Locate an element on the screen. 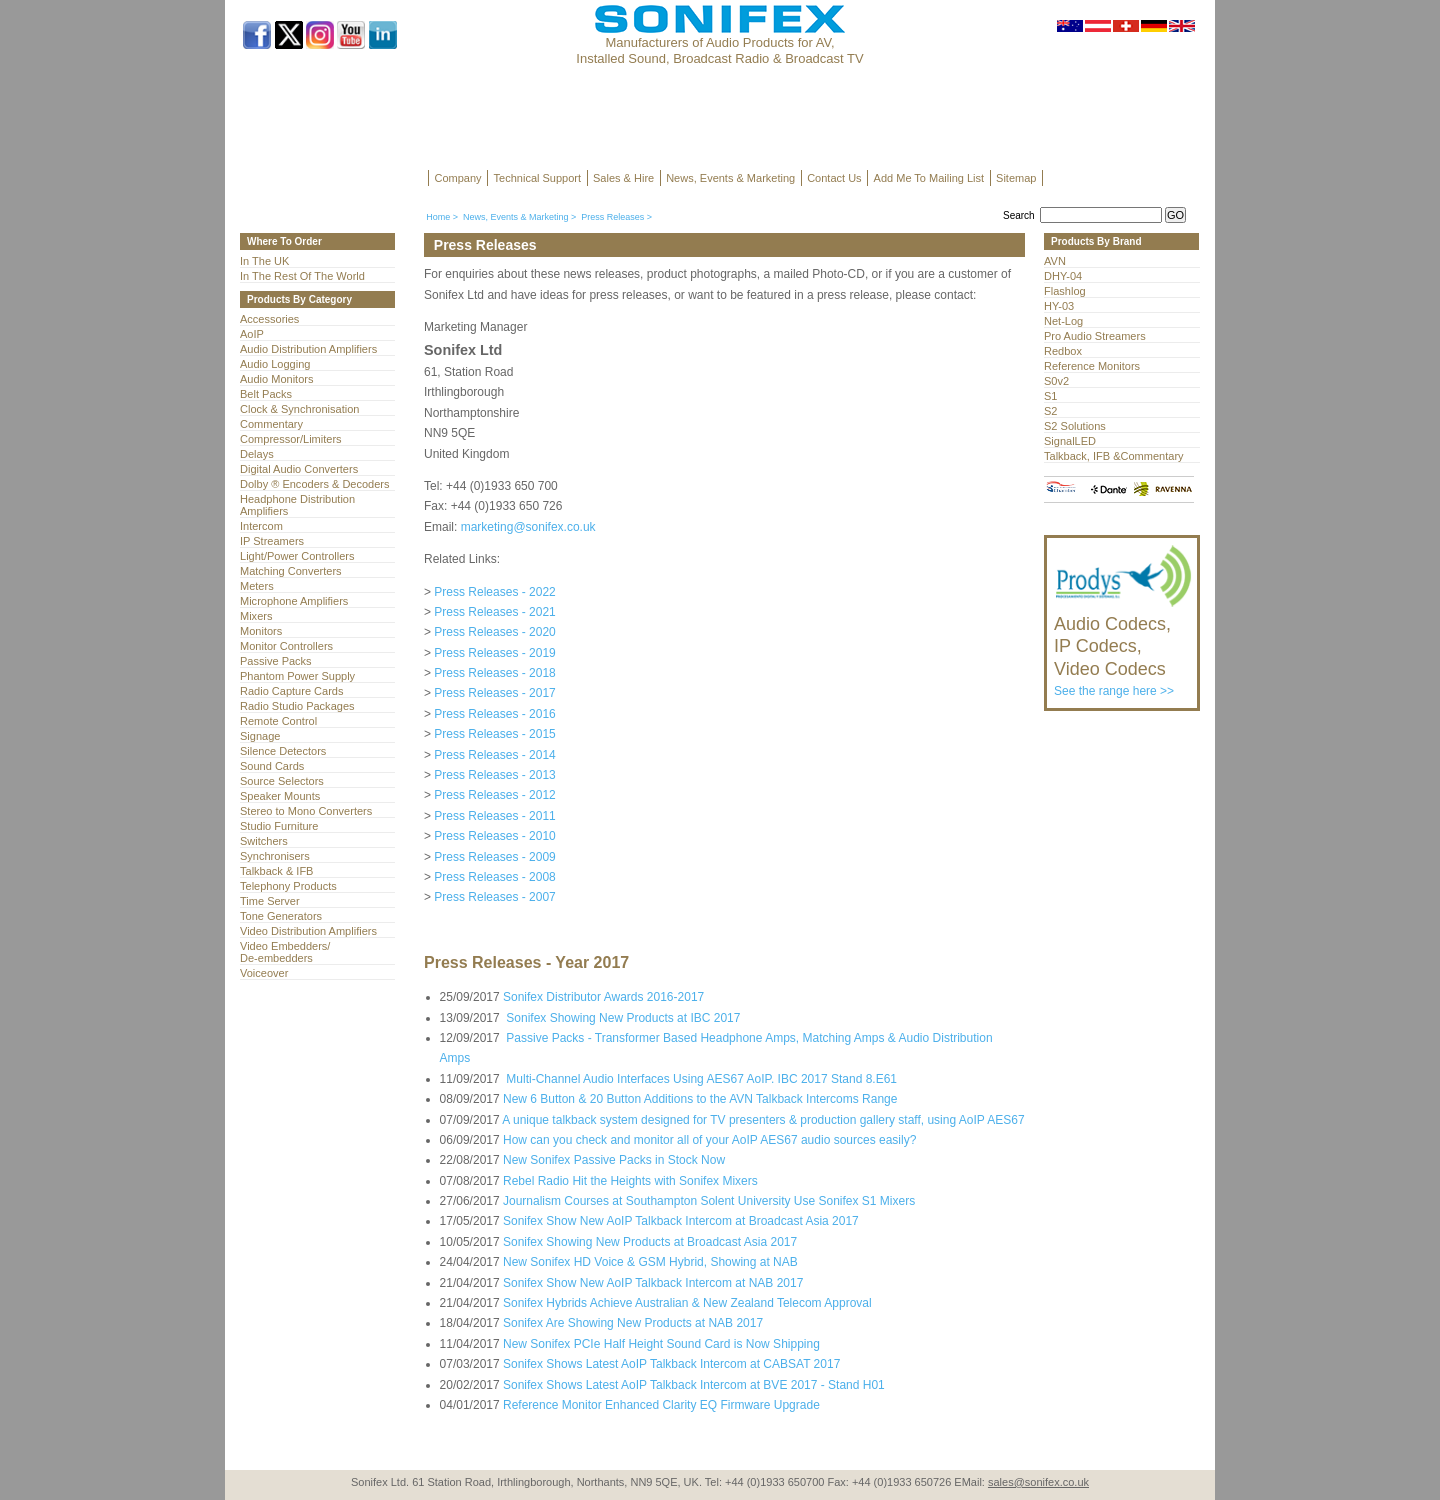 This screenshot has width=1440, height=1500. Silence Detectors is located at coordinates (283, 751).